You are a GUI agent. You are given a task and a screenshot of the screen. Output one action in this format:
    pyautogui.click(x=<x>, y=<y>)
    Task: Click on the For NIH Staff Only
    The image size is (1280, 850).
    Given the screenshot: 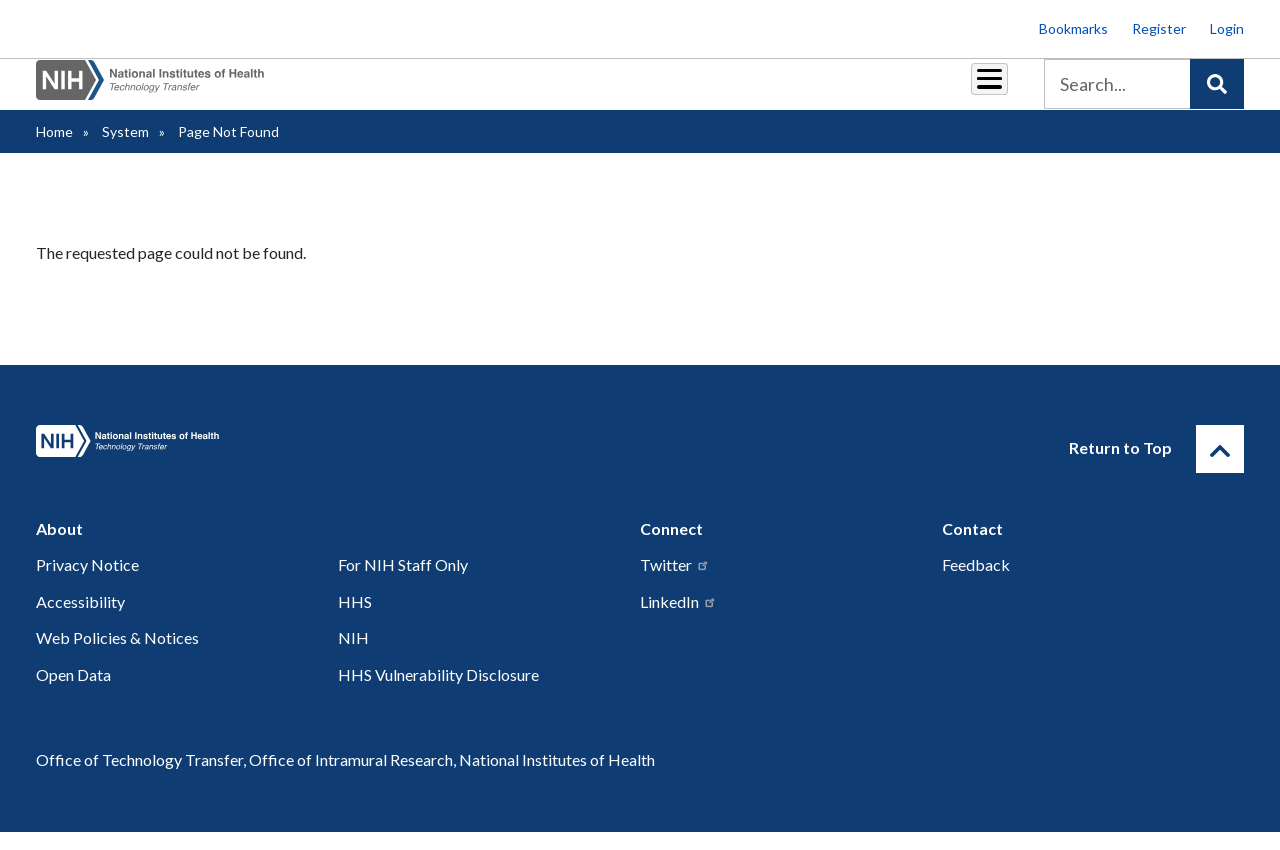 What is the action you would take?
    pyautogui.click(x=403, y=582)
    